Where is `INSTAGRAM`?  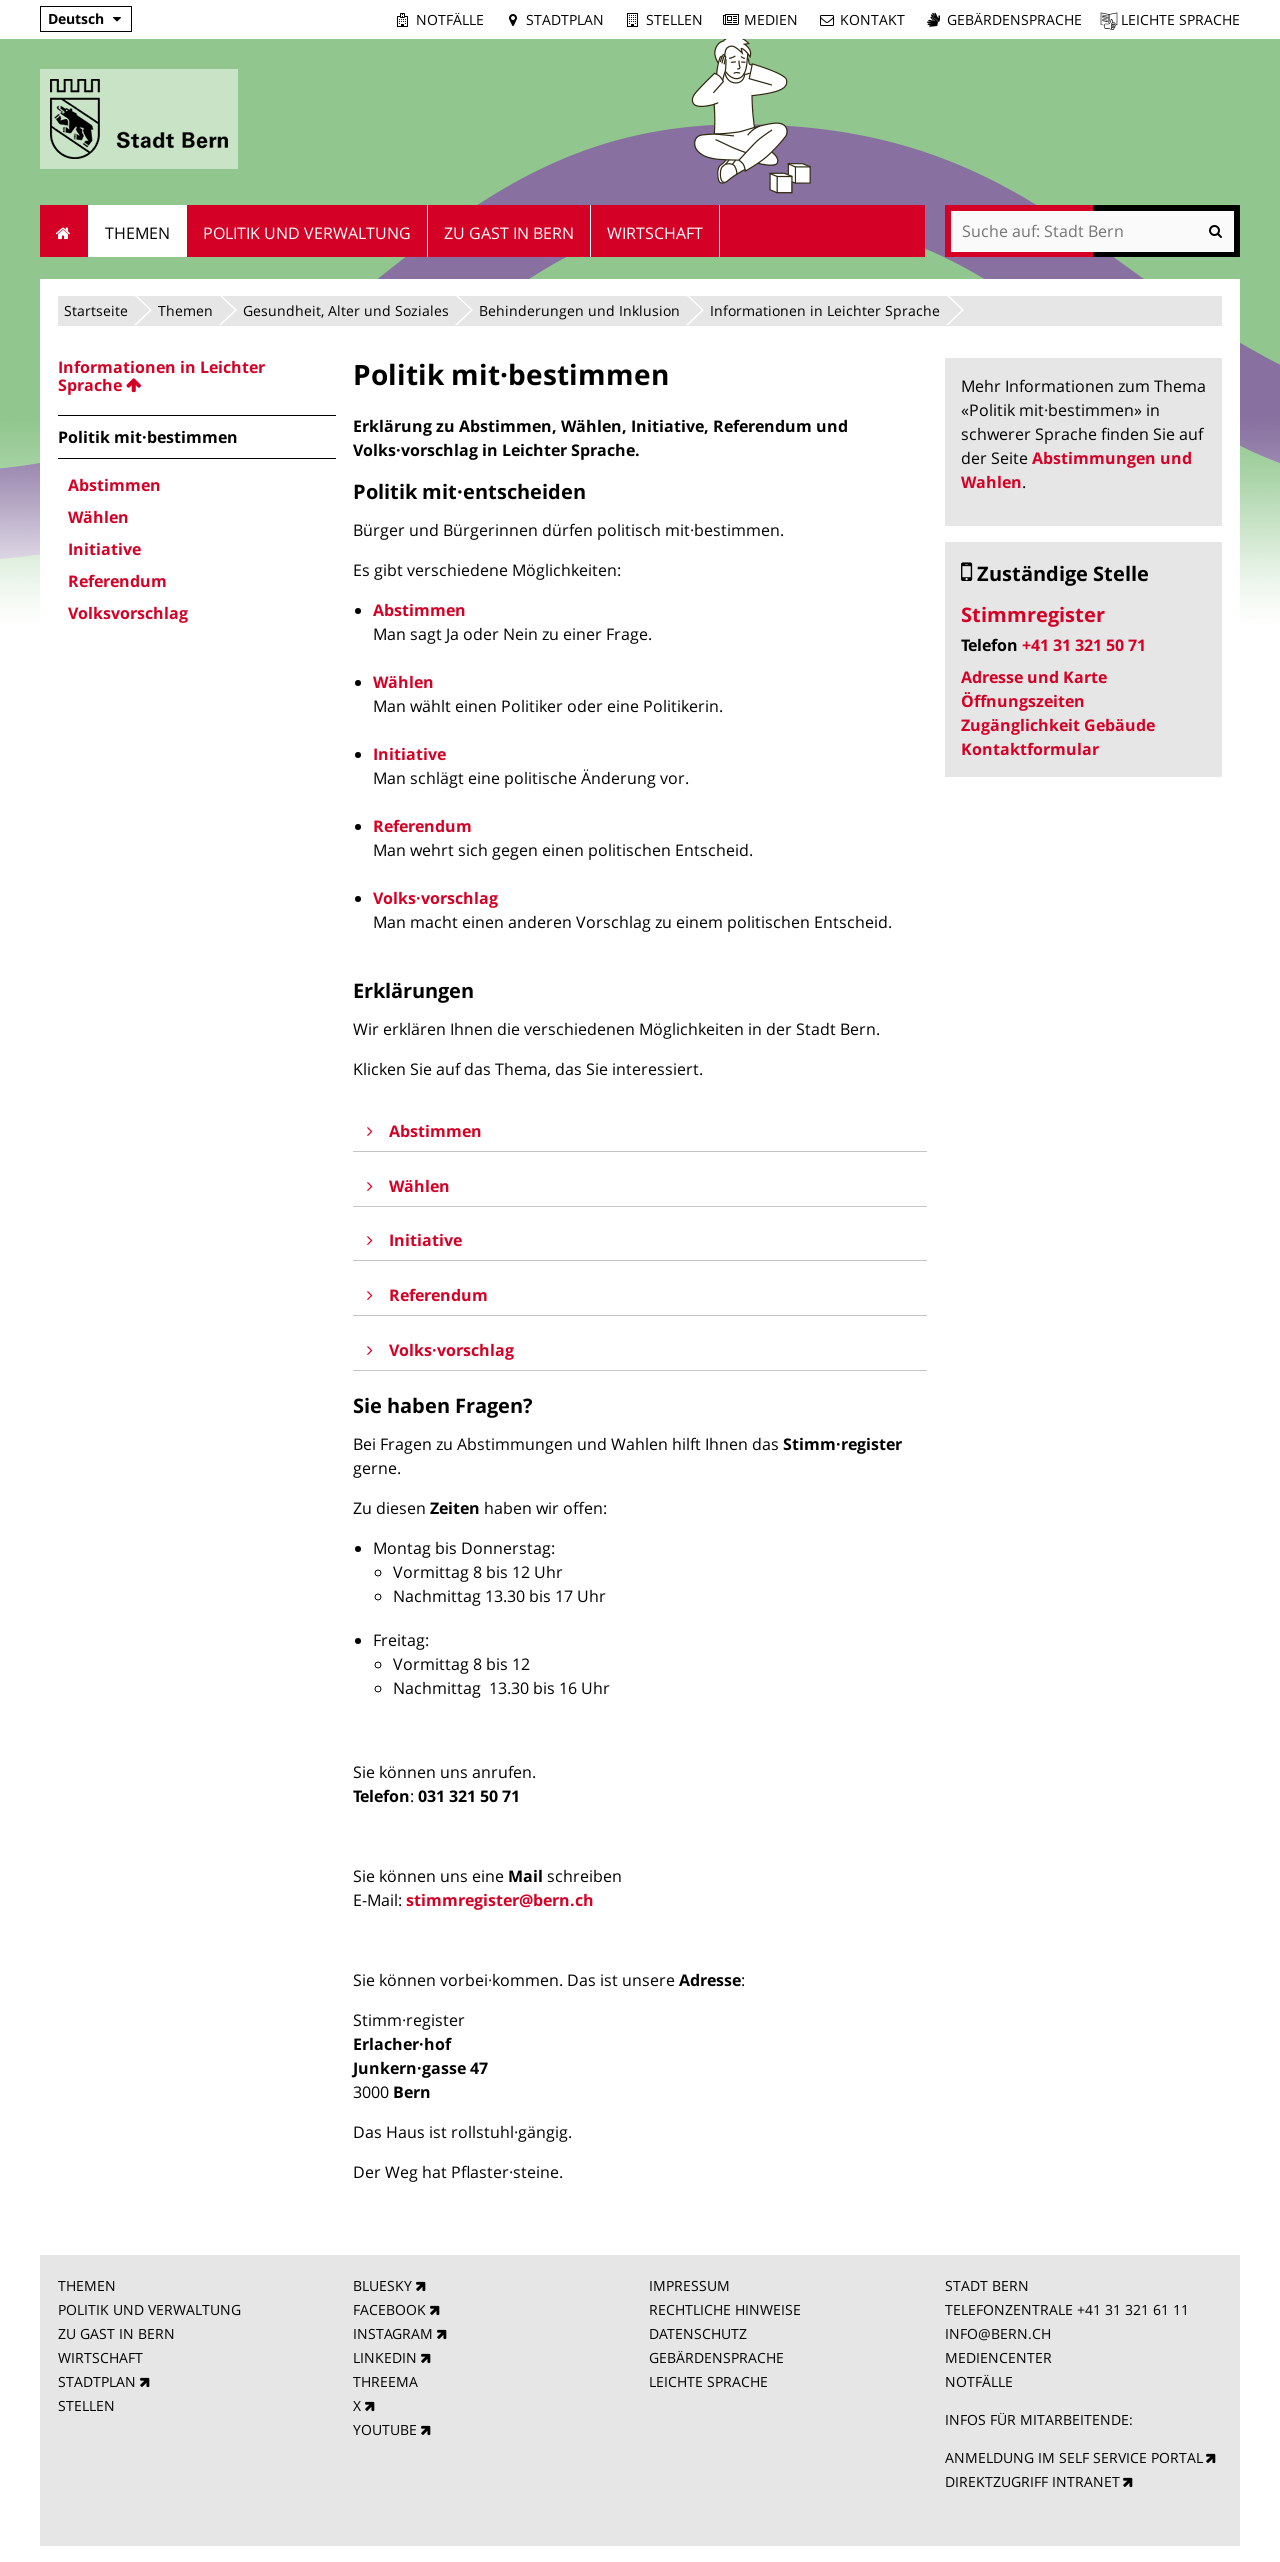
INSTAGRAM is located at coordinates (393, 2333).